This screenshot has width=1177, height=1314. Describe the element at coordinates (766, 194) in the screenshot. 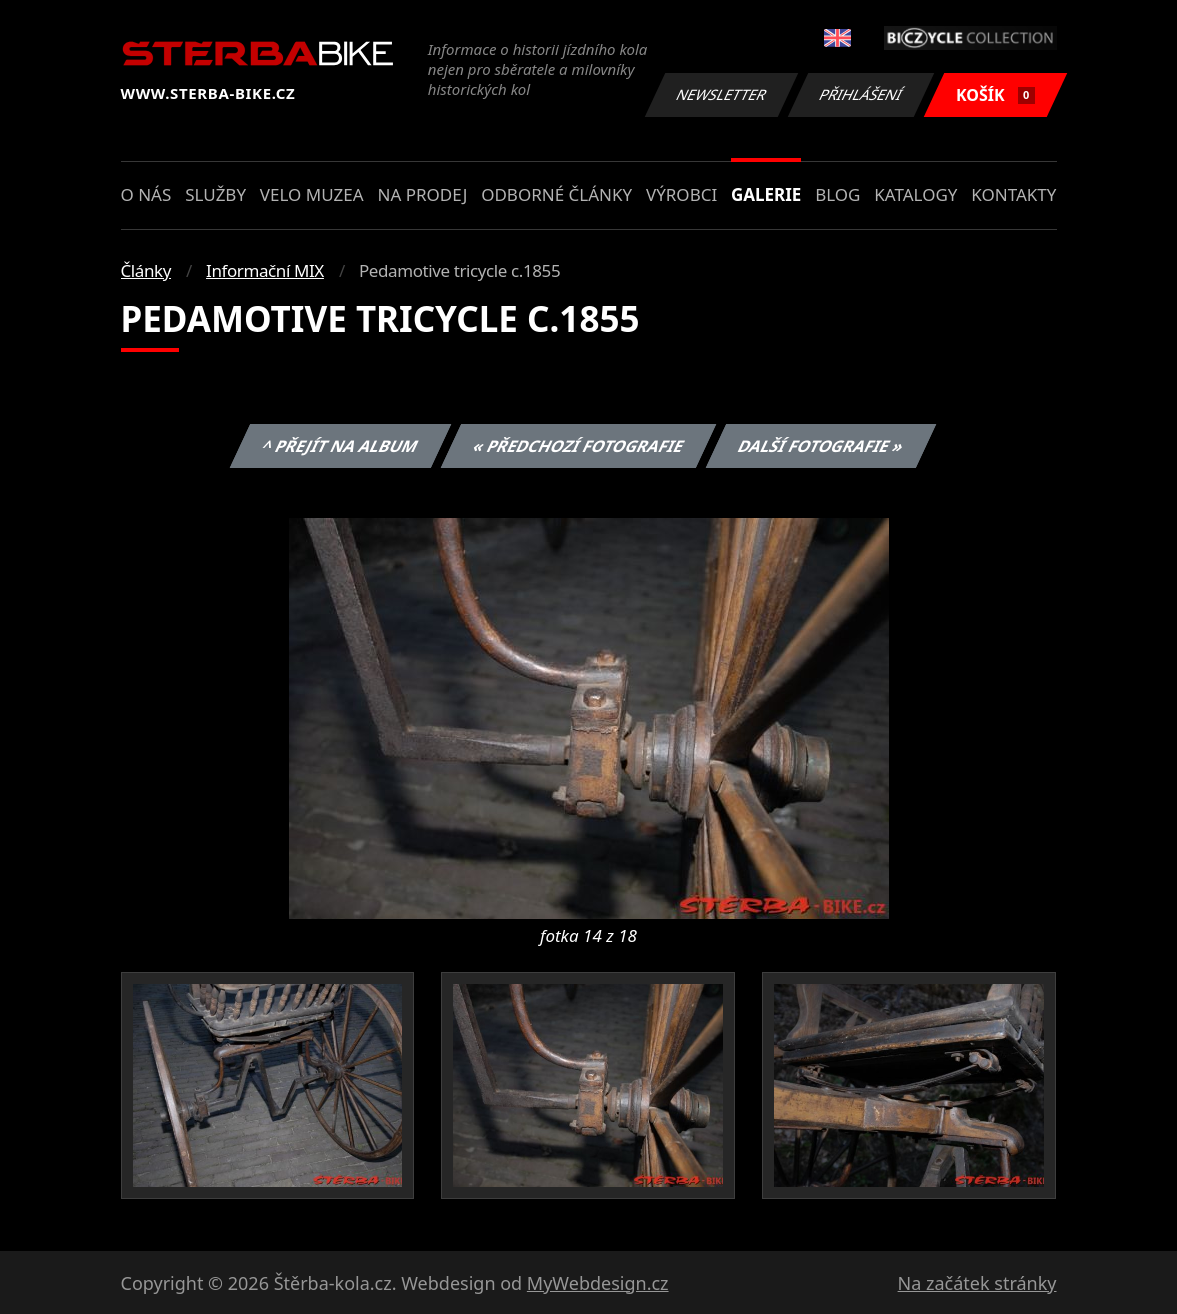

I see `Galerie` at that location.